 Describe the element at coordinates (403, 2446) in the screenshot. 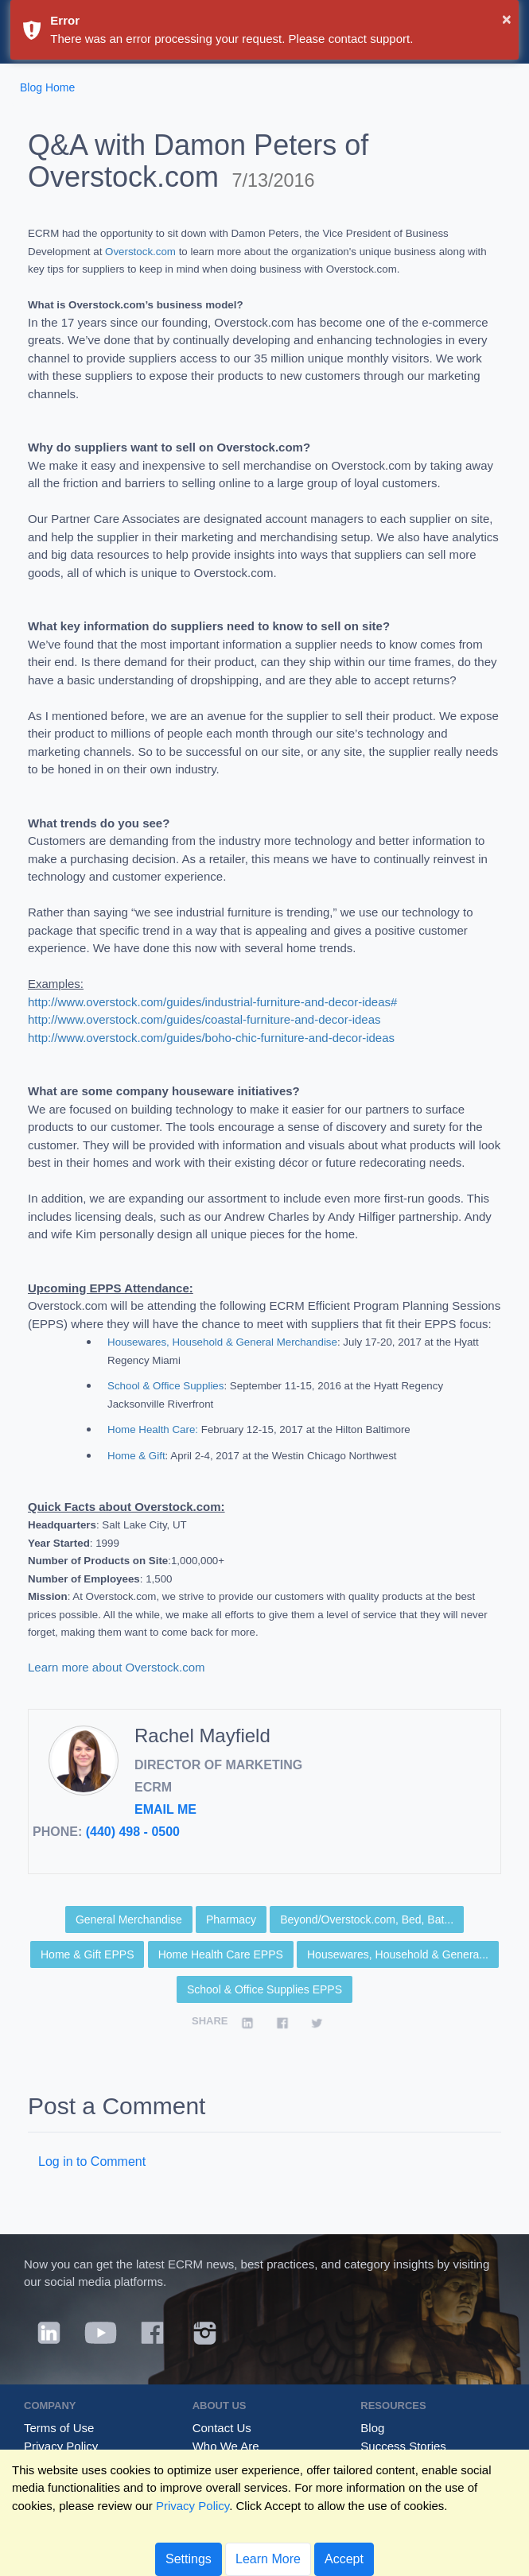

I see `Success Stories` at that location.